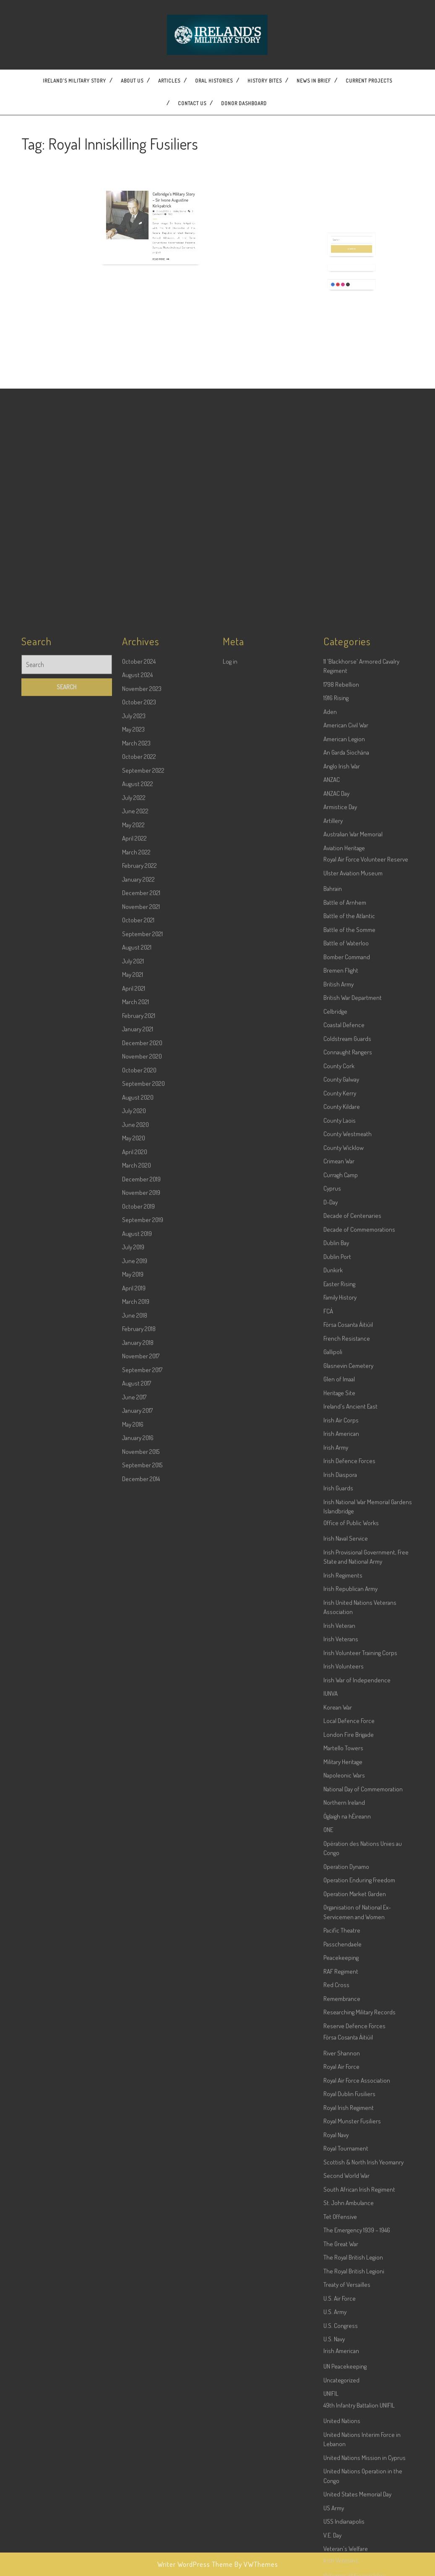  I want to click on Irish Guards, so click(338, 2083).